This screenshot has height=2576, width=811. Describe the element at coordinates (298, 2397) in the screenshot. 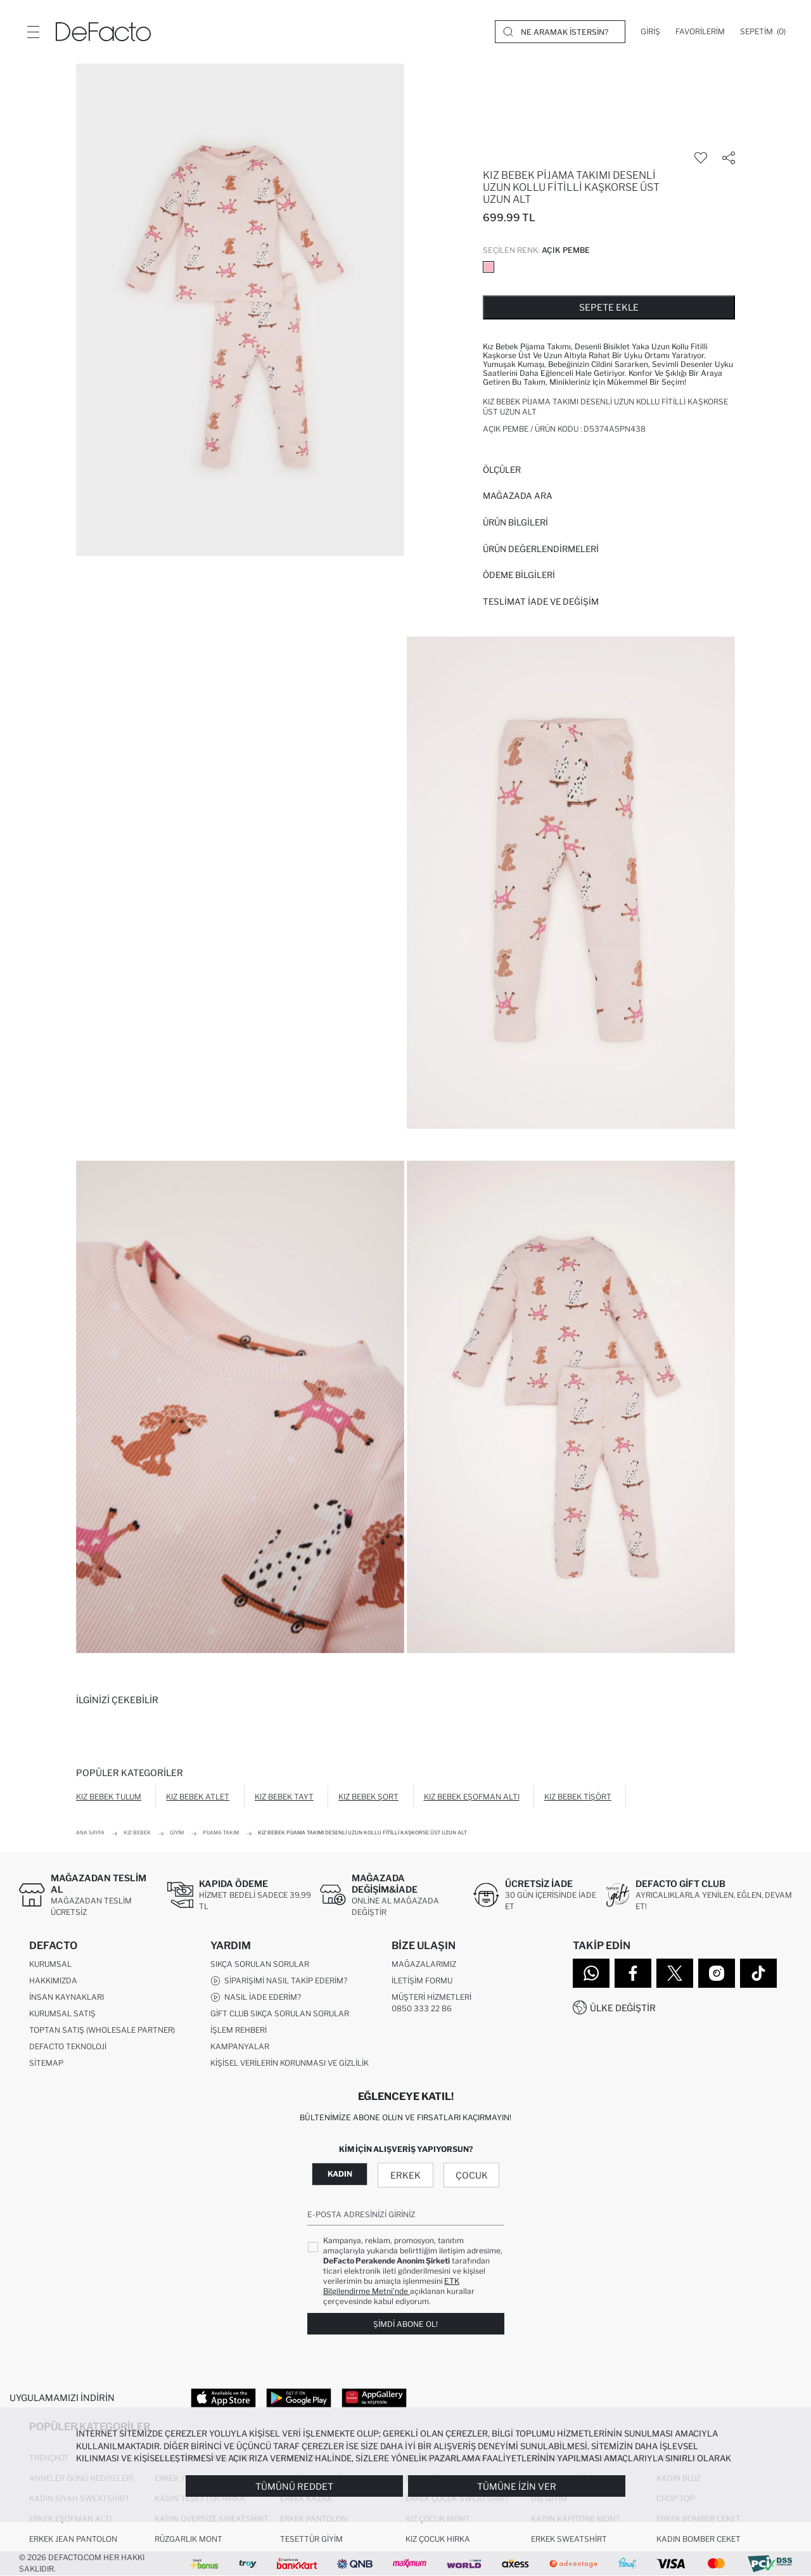

I see `[Google Play]` at that location.